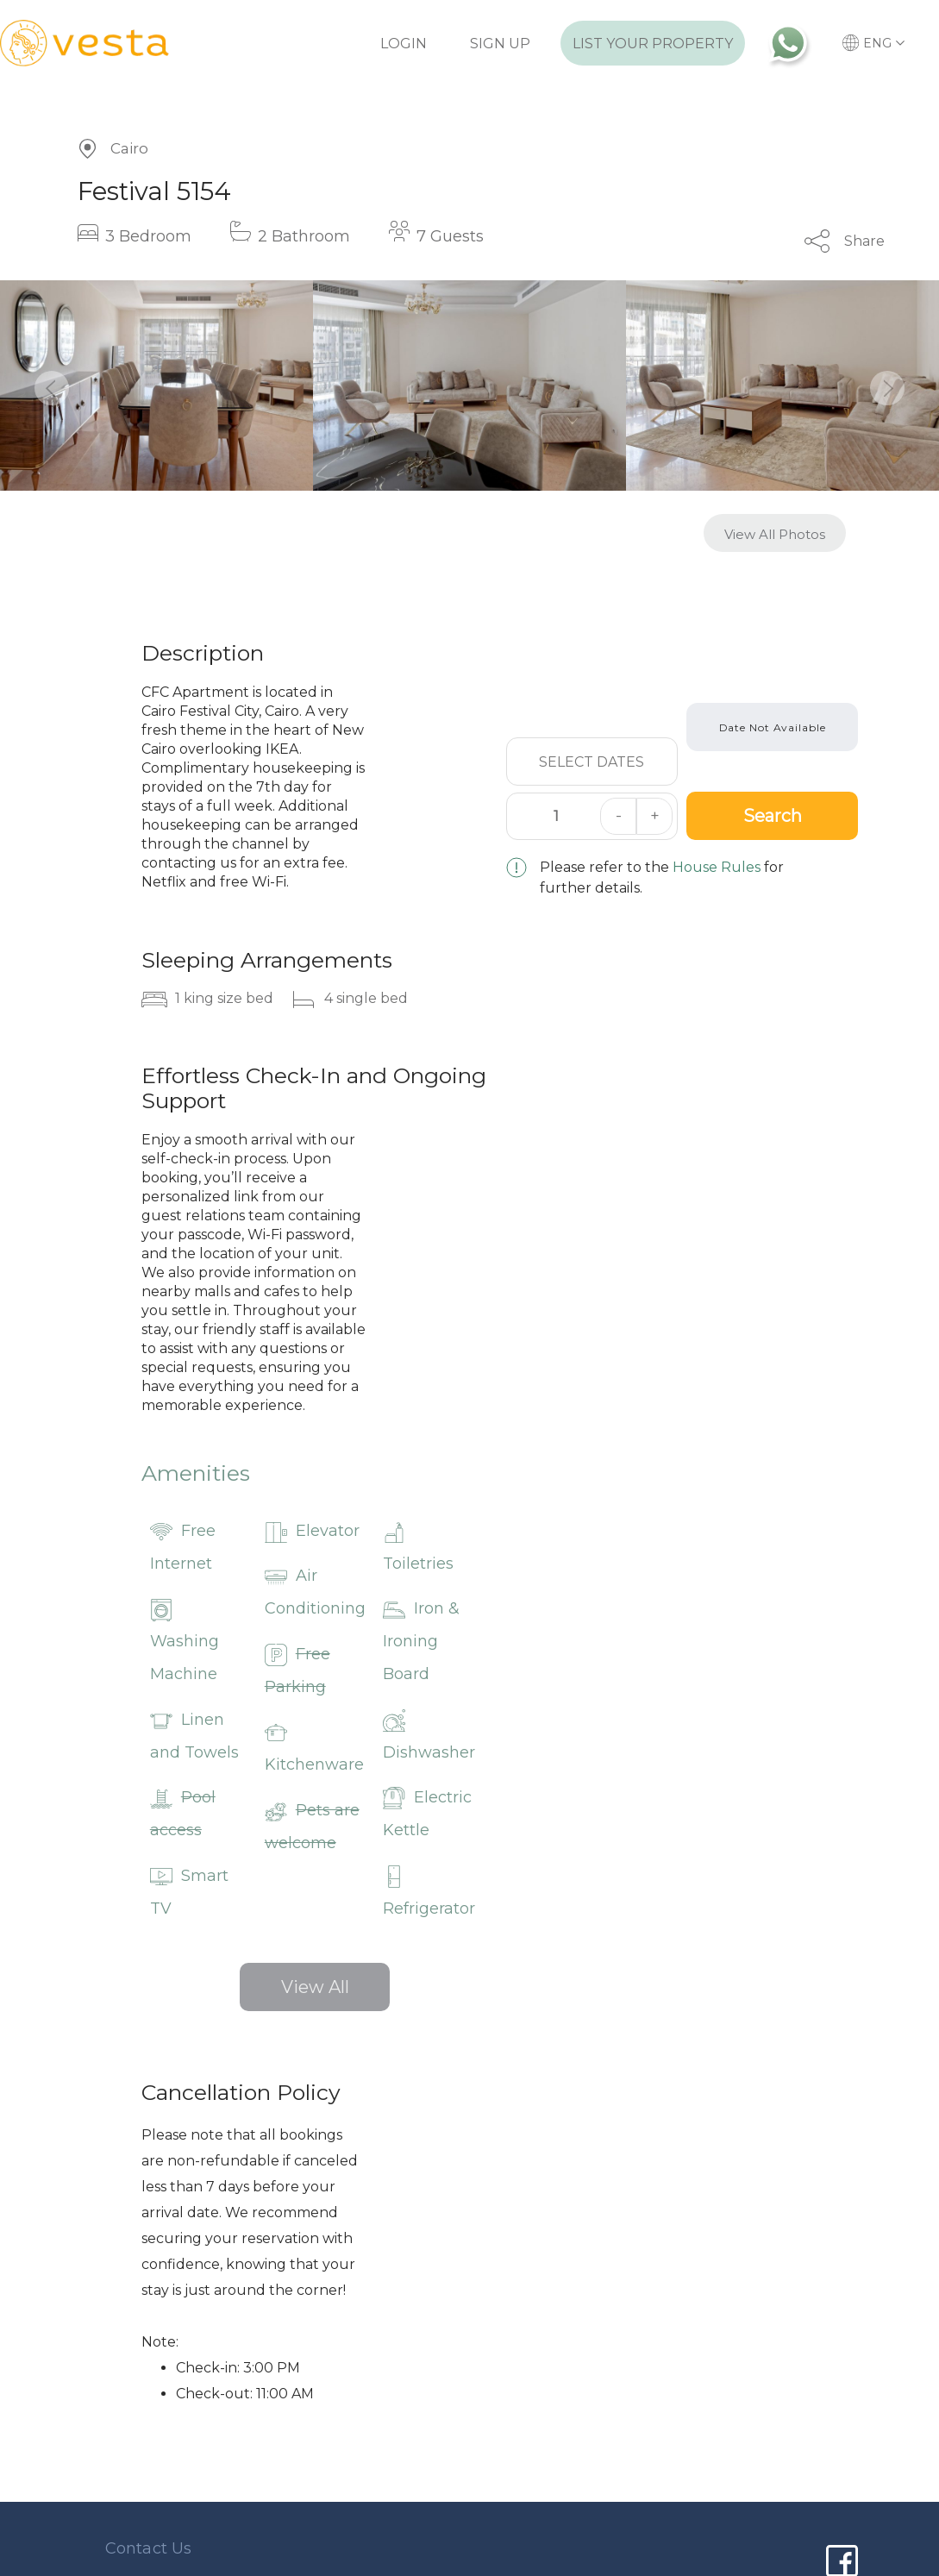 The width and height of the screenshot is (939, 2576). I want to click on Search, so click(772, 815).